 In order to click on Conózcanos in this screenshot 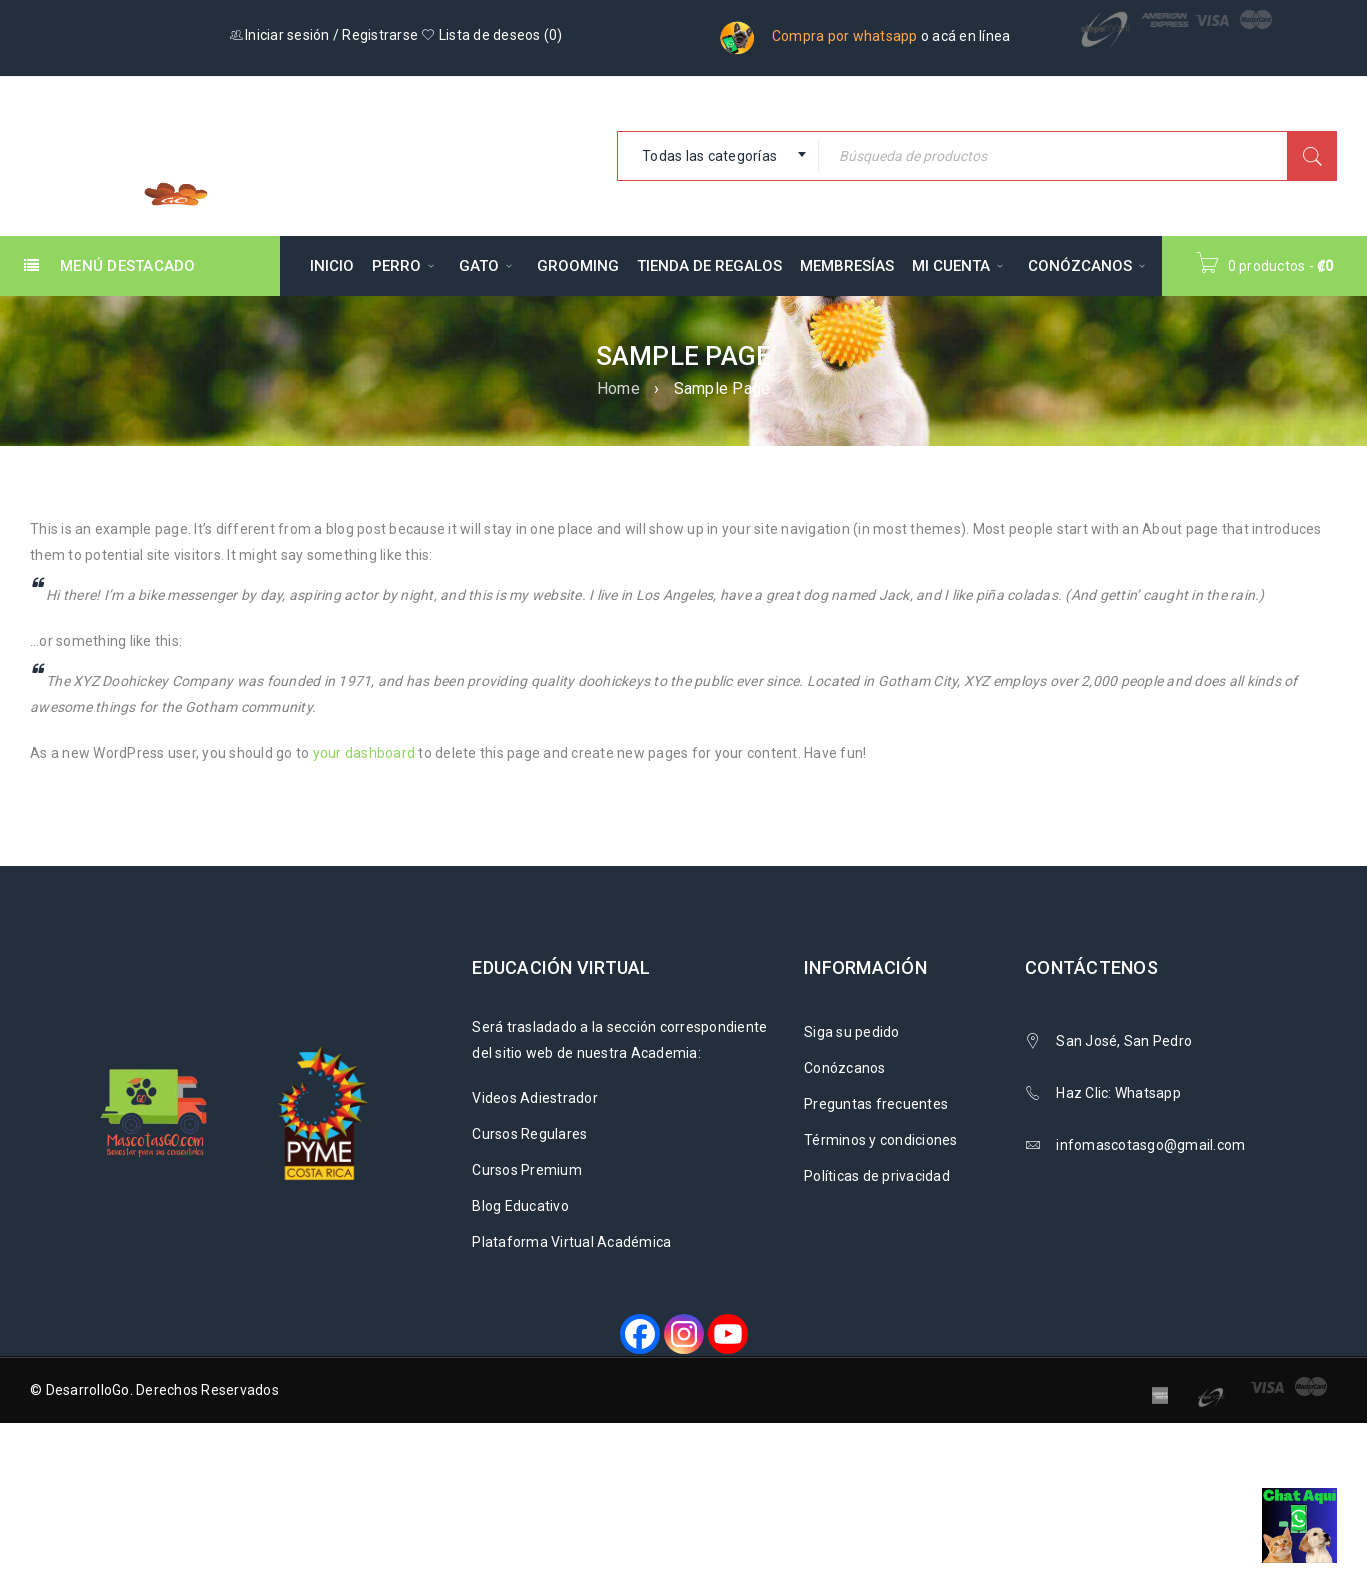, I will do `click(845, 1068)`.